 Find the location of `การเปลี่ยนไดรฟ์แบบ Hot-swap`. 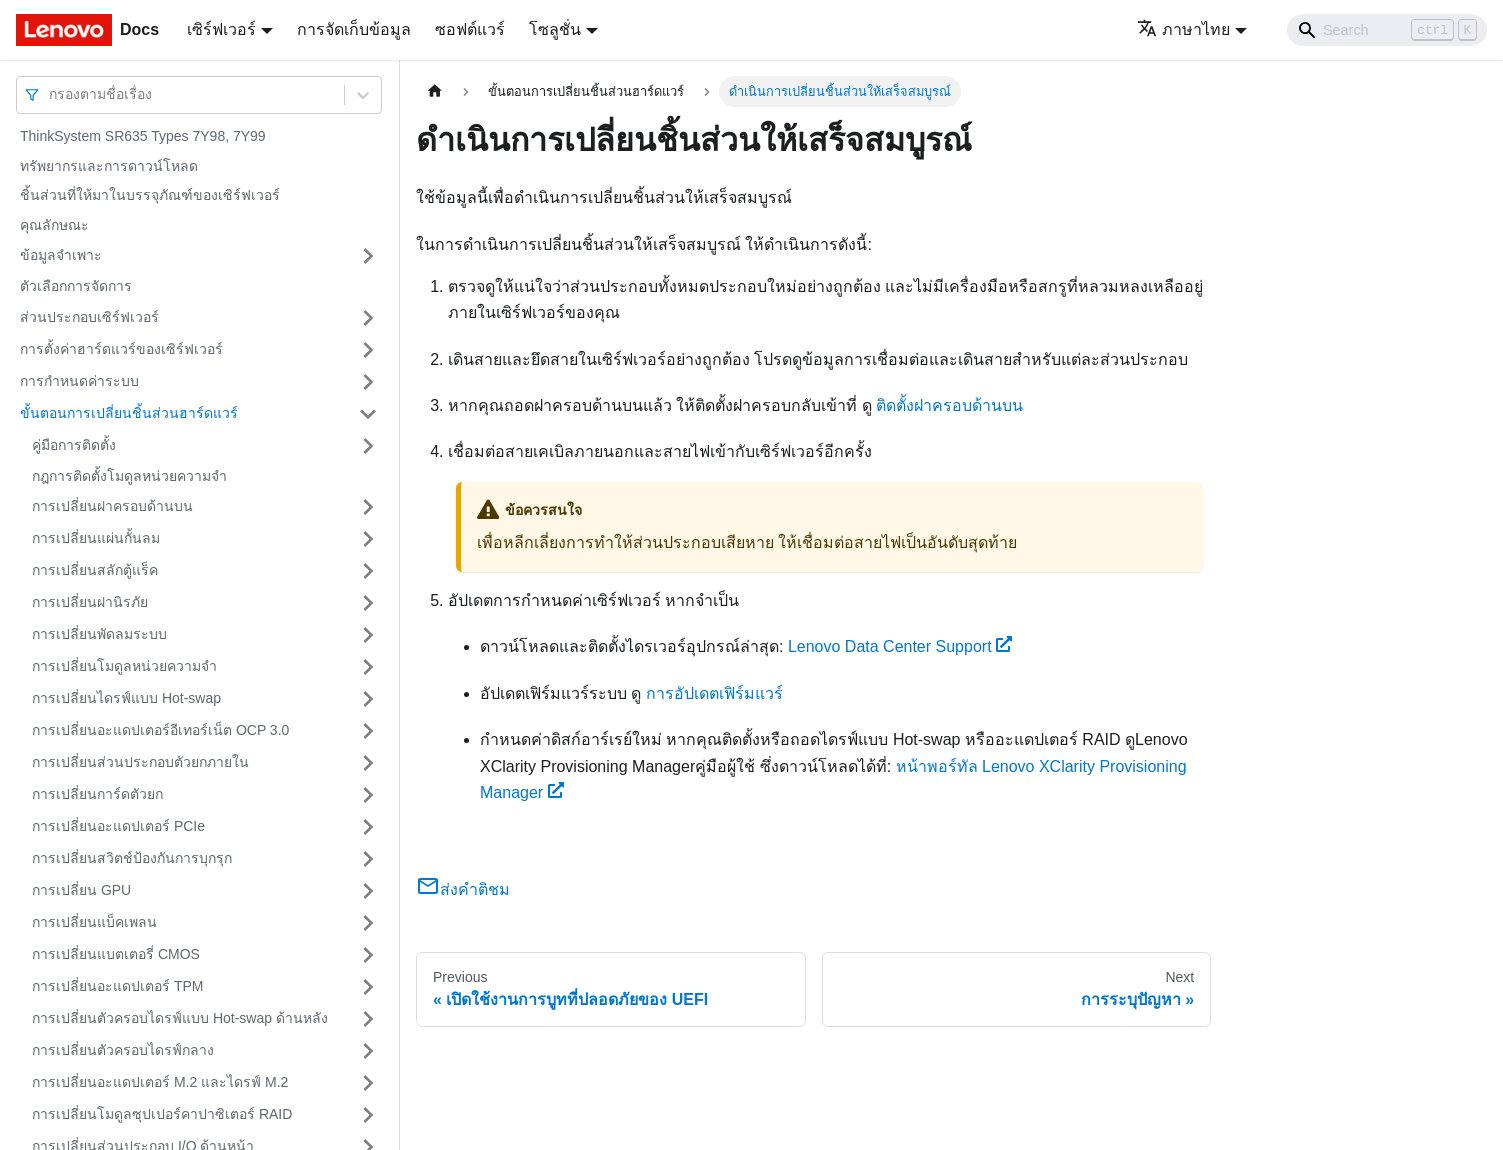

การเปลี่ยนไดรฟ์แบบ Hot-swap is located at coordinates (126, 698).